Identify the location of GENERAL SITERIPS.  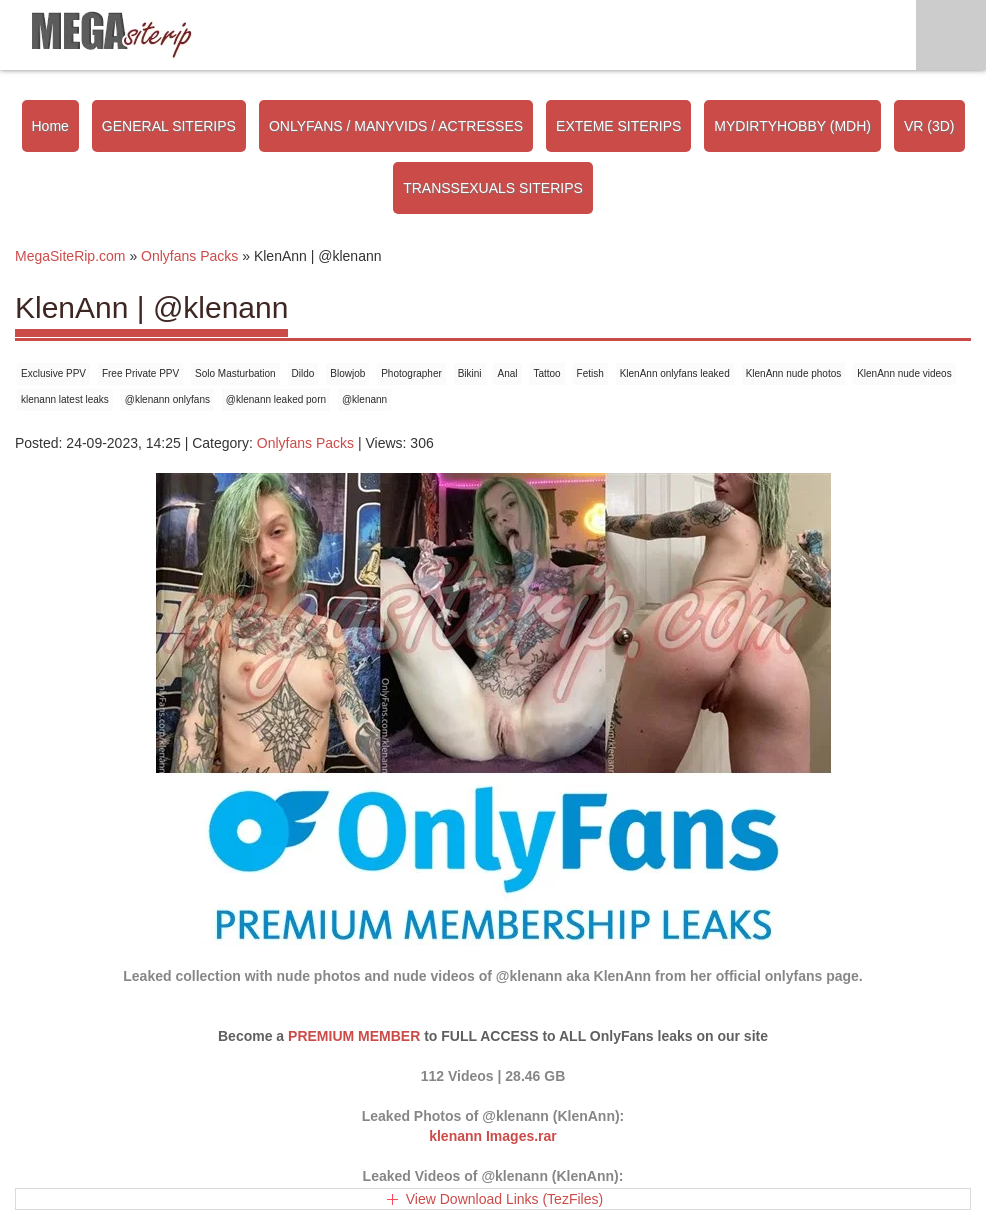
(169, 126).